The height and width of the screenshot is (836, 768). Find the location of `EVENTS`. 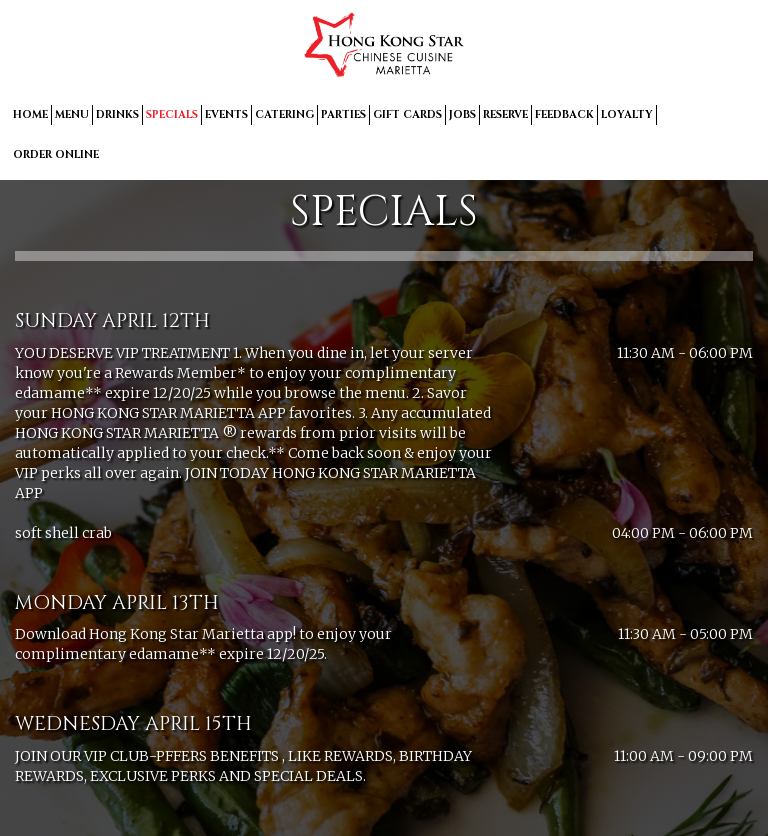

EVENTS is located at coordinates (226, 115).